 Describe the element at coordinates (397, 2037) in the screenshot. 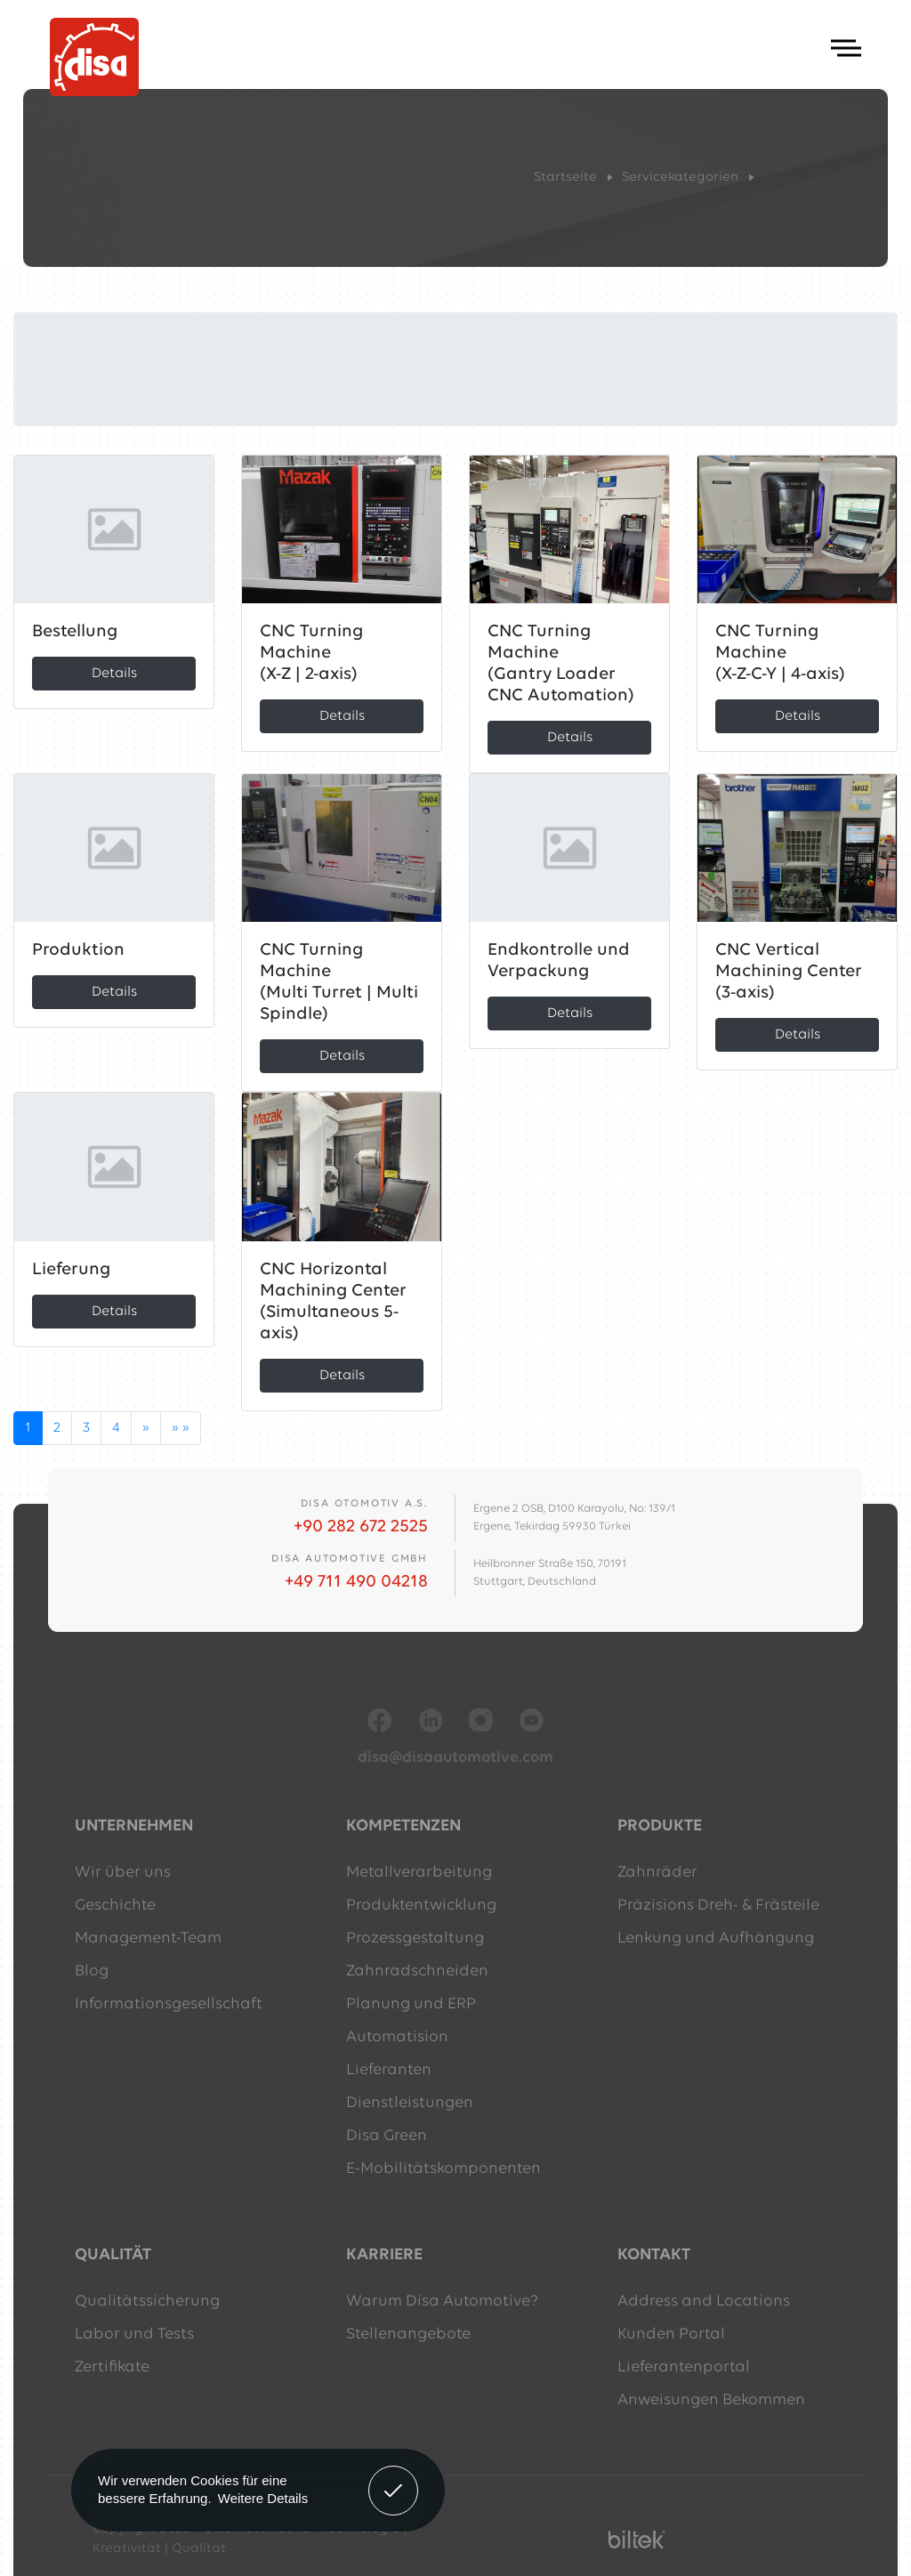

I see `Automatision` at that location.